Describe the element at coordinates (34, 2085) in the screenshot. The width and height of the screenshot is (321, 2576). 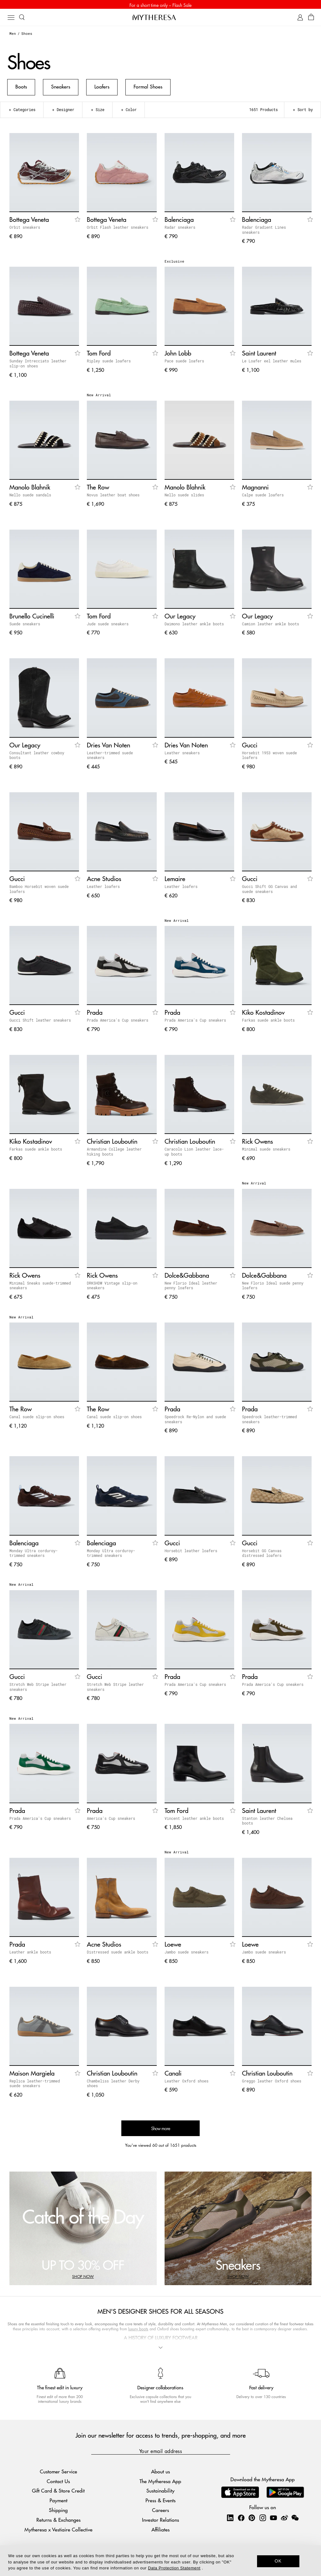
I see `Replica leather-trimmed suede sneakers` at that location.